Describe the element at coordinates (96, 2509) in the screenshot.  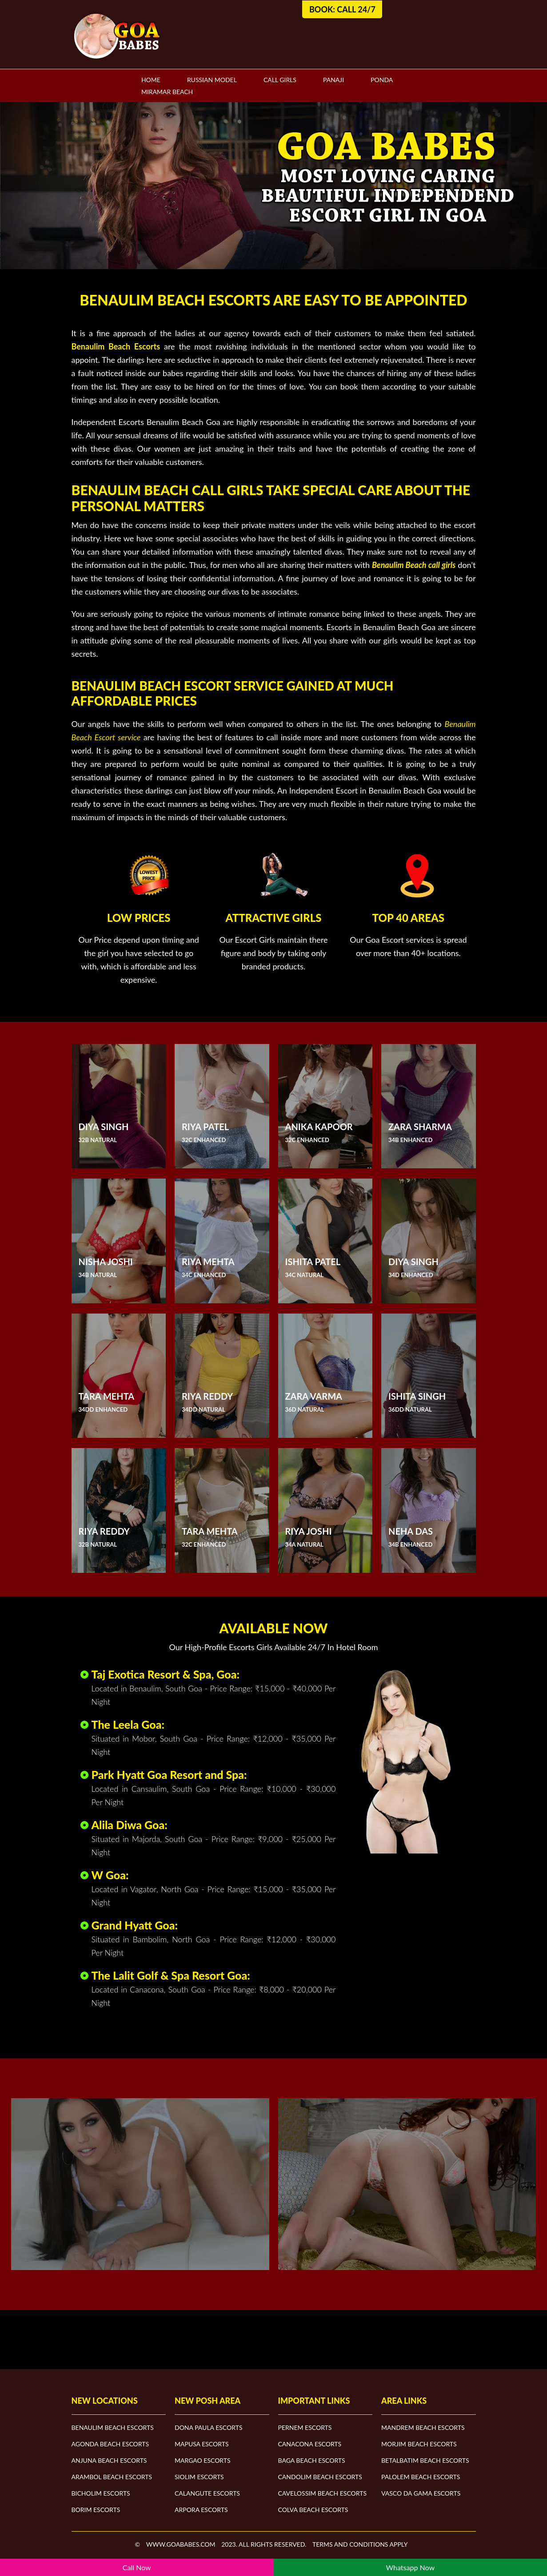
I see `Borim Escorts` at that location.